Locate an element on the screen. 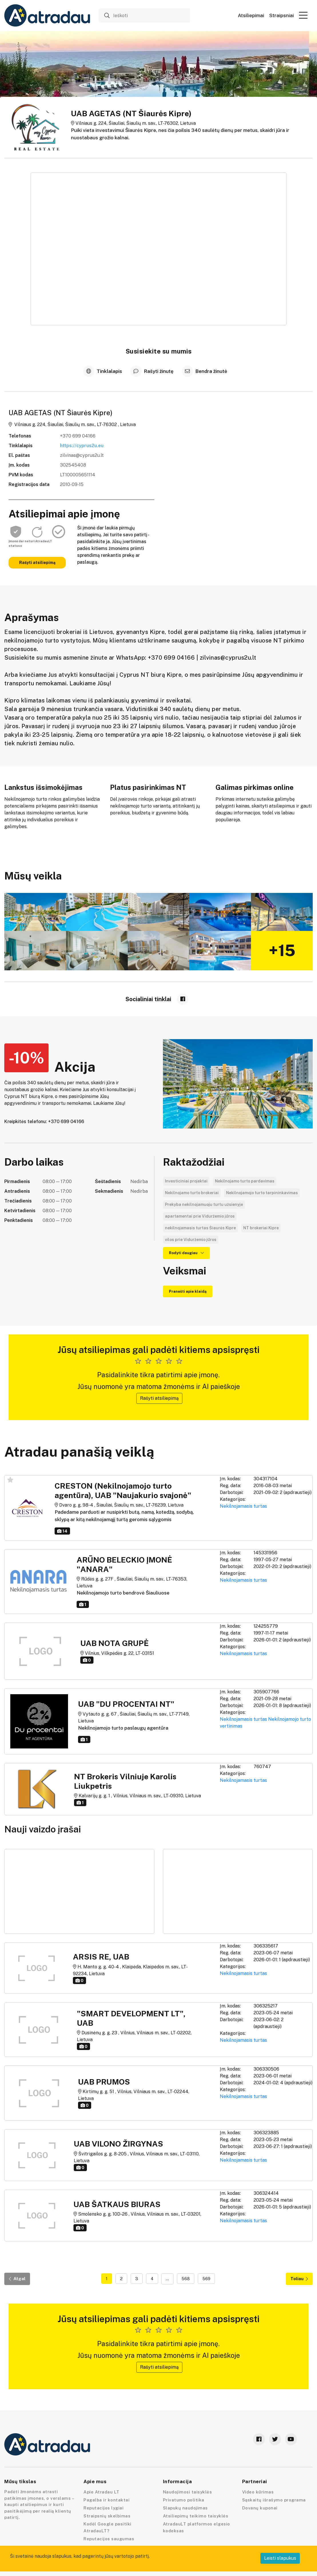 The image size is (317, 2576). Privatumo politika is located at coordinates (183, 2499).